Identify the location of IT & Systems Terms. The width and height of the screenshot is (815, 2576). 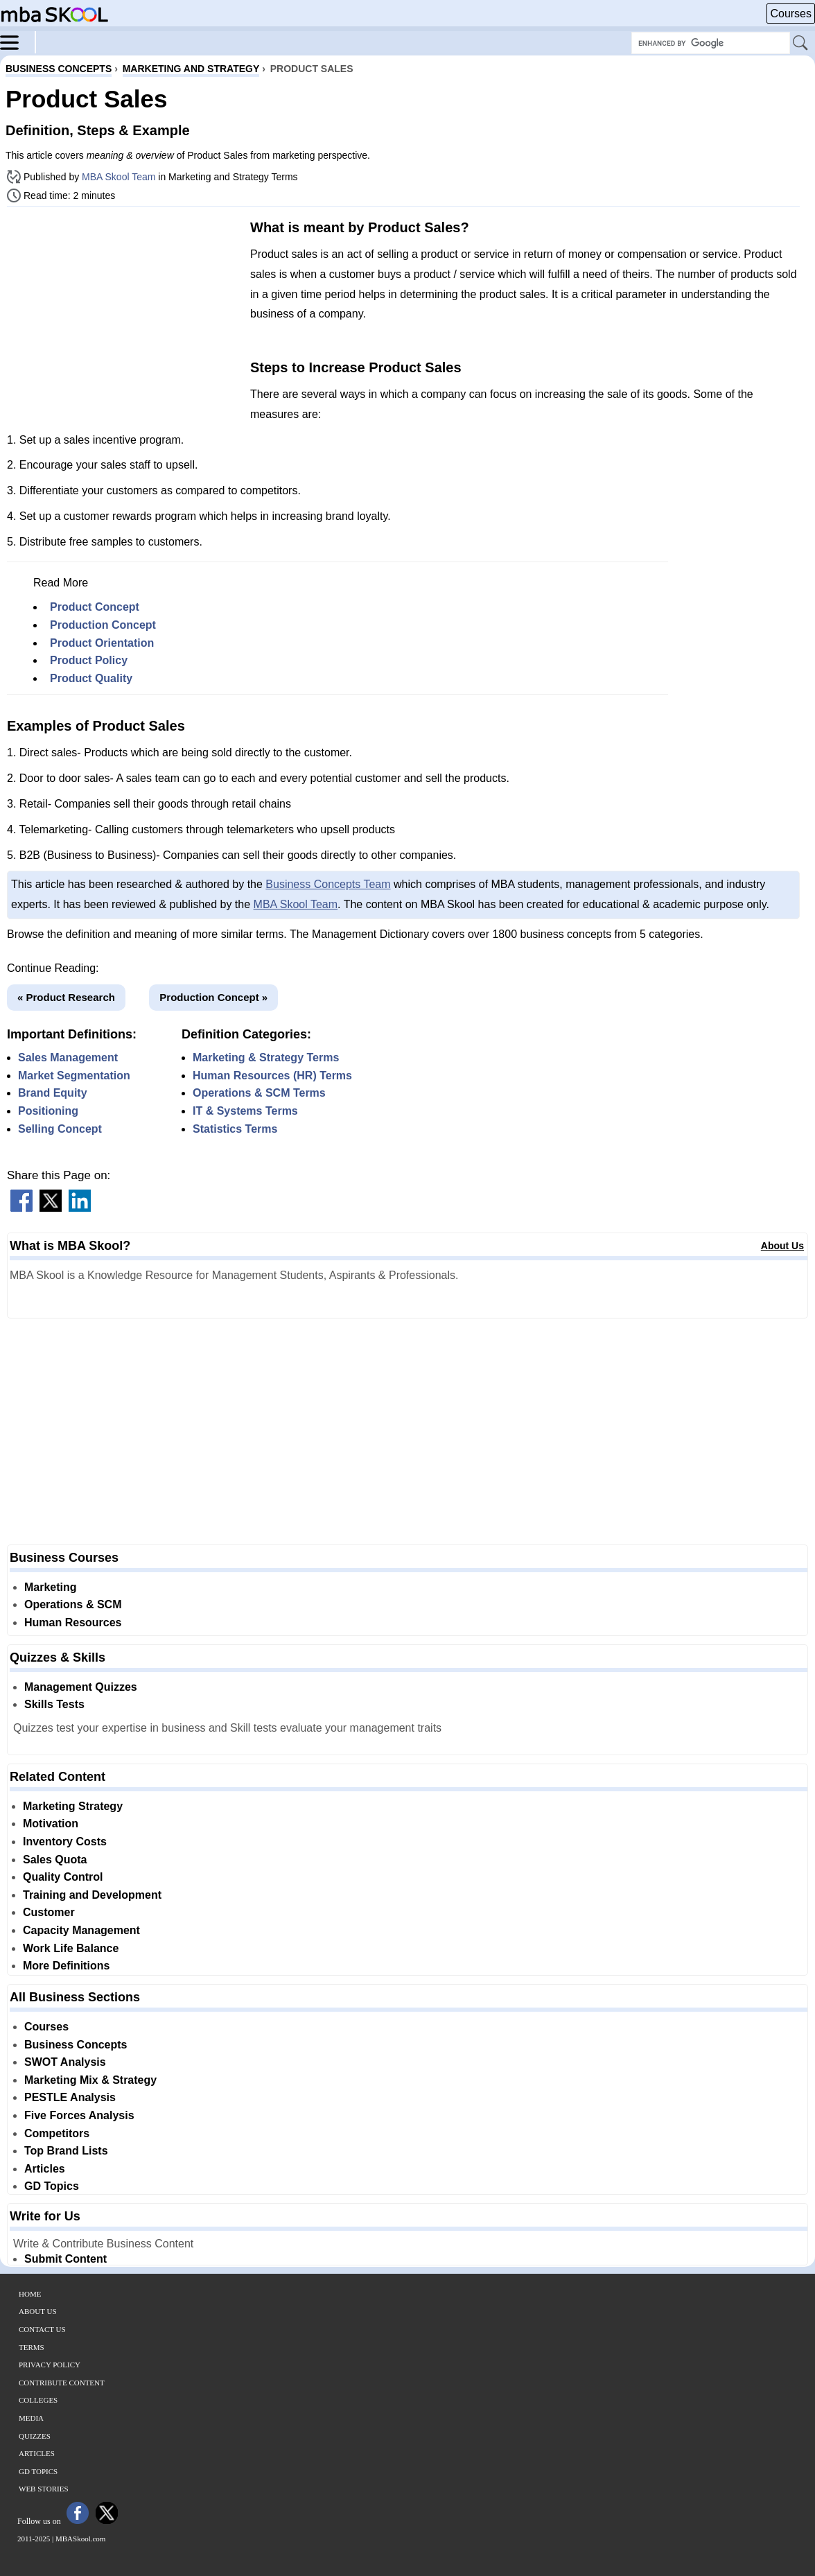
(245, 1111).